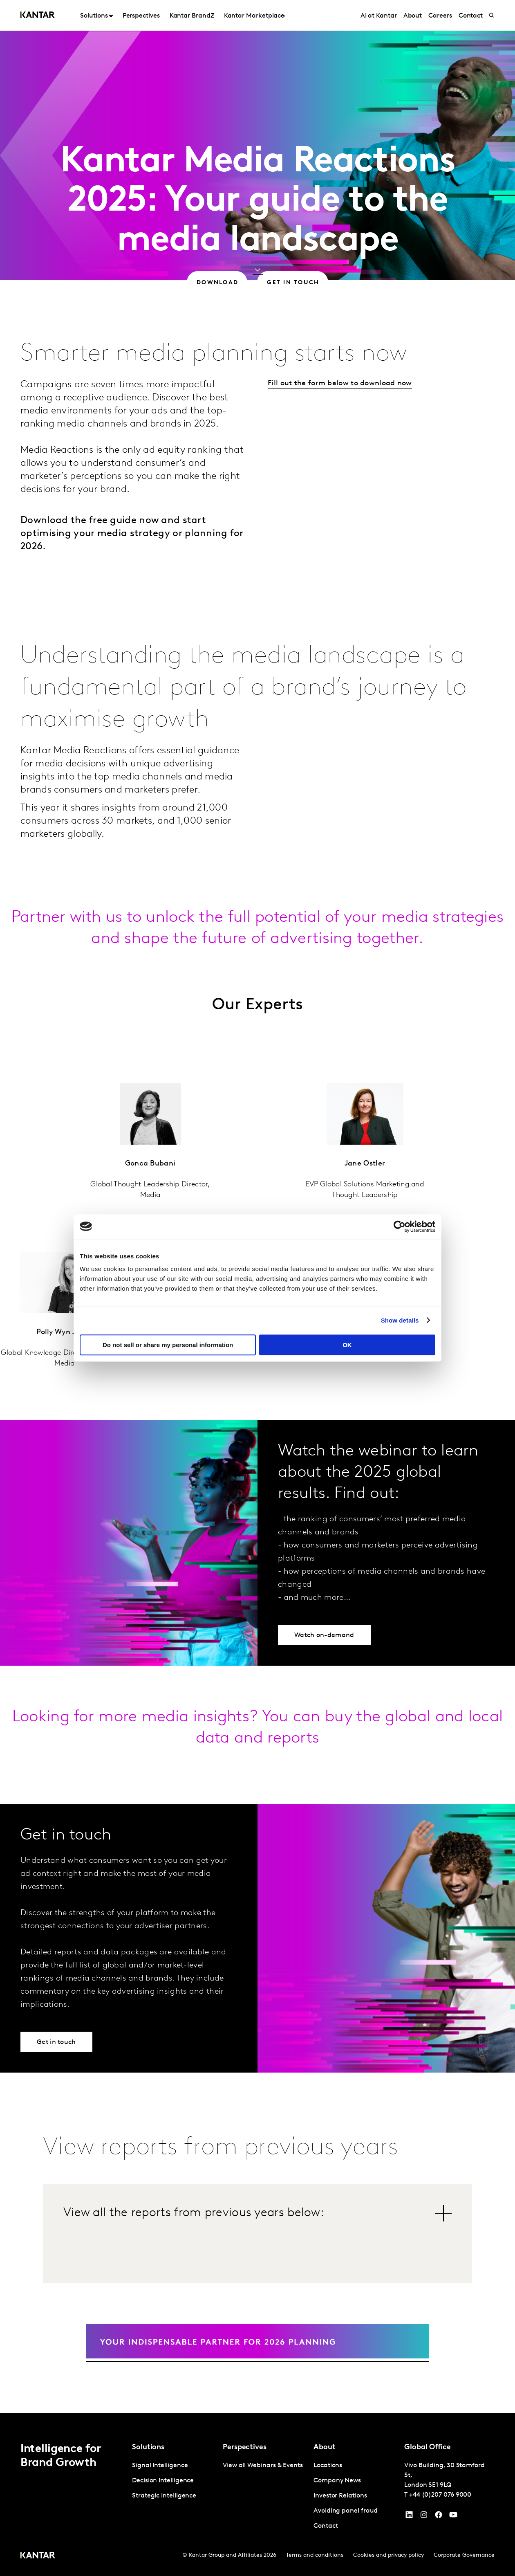 The image size is (515, 2576). I want to click on Terms and conditions, so click(314, 2555).